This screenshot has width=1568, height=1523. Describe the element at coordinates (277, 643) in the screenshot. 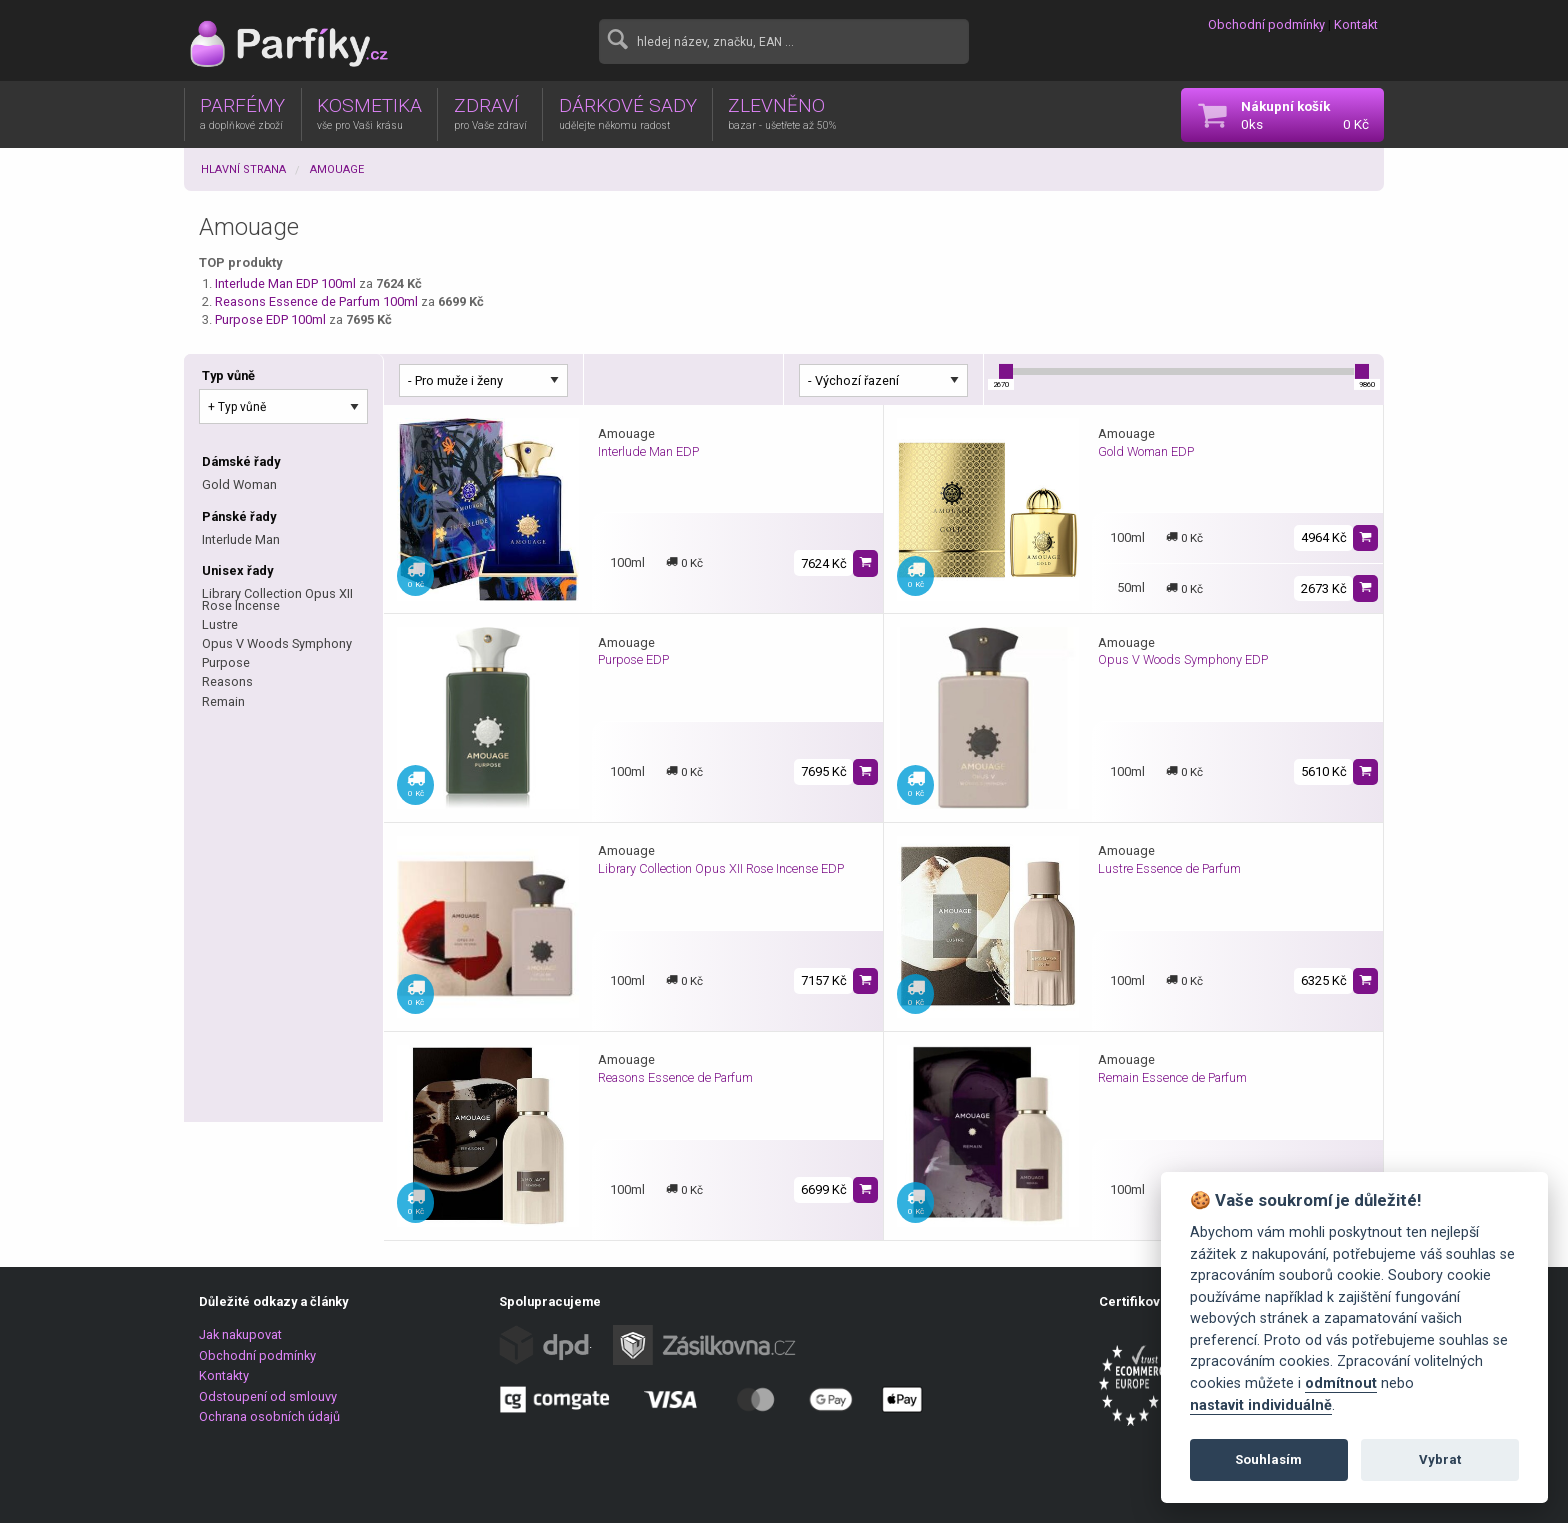

I see `Opus V Woods Symphony` at that location.